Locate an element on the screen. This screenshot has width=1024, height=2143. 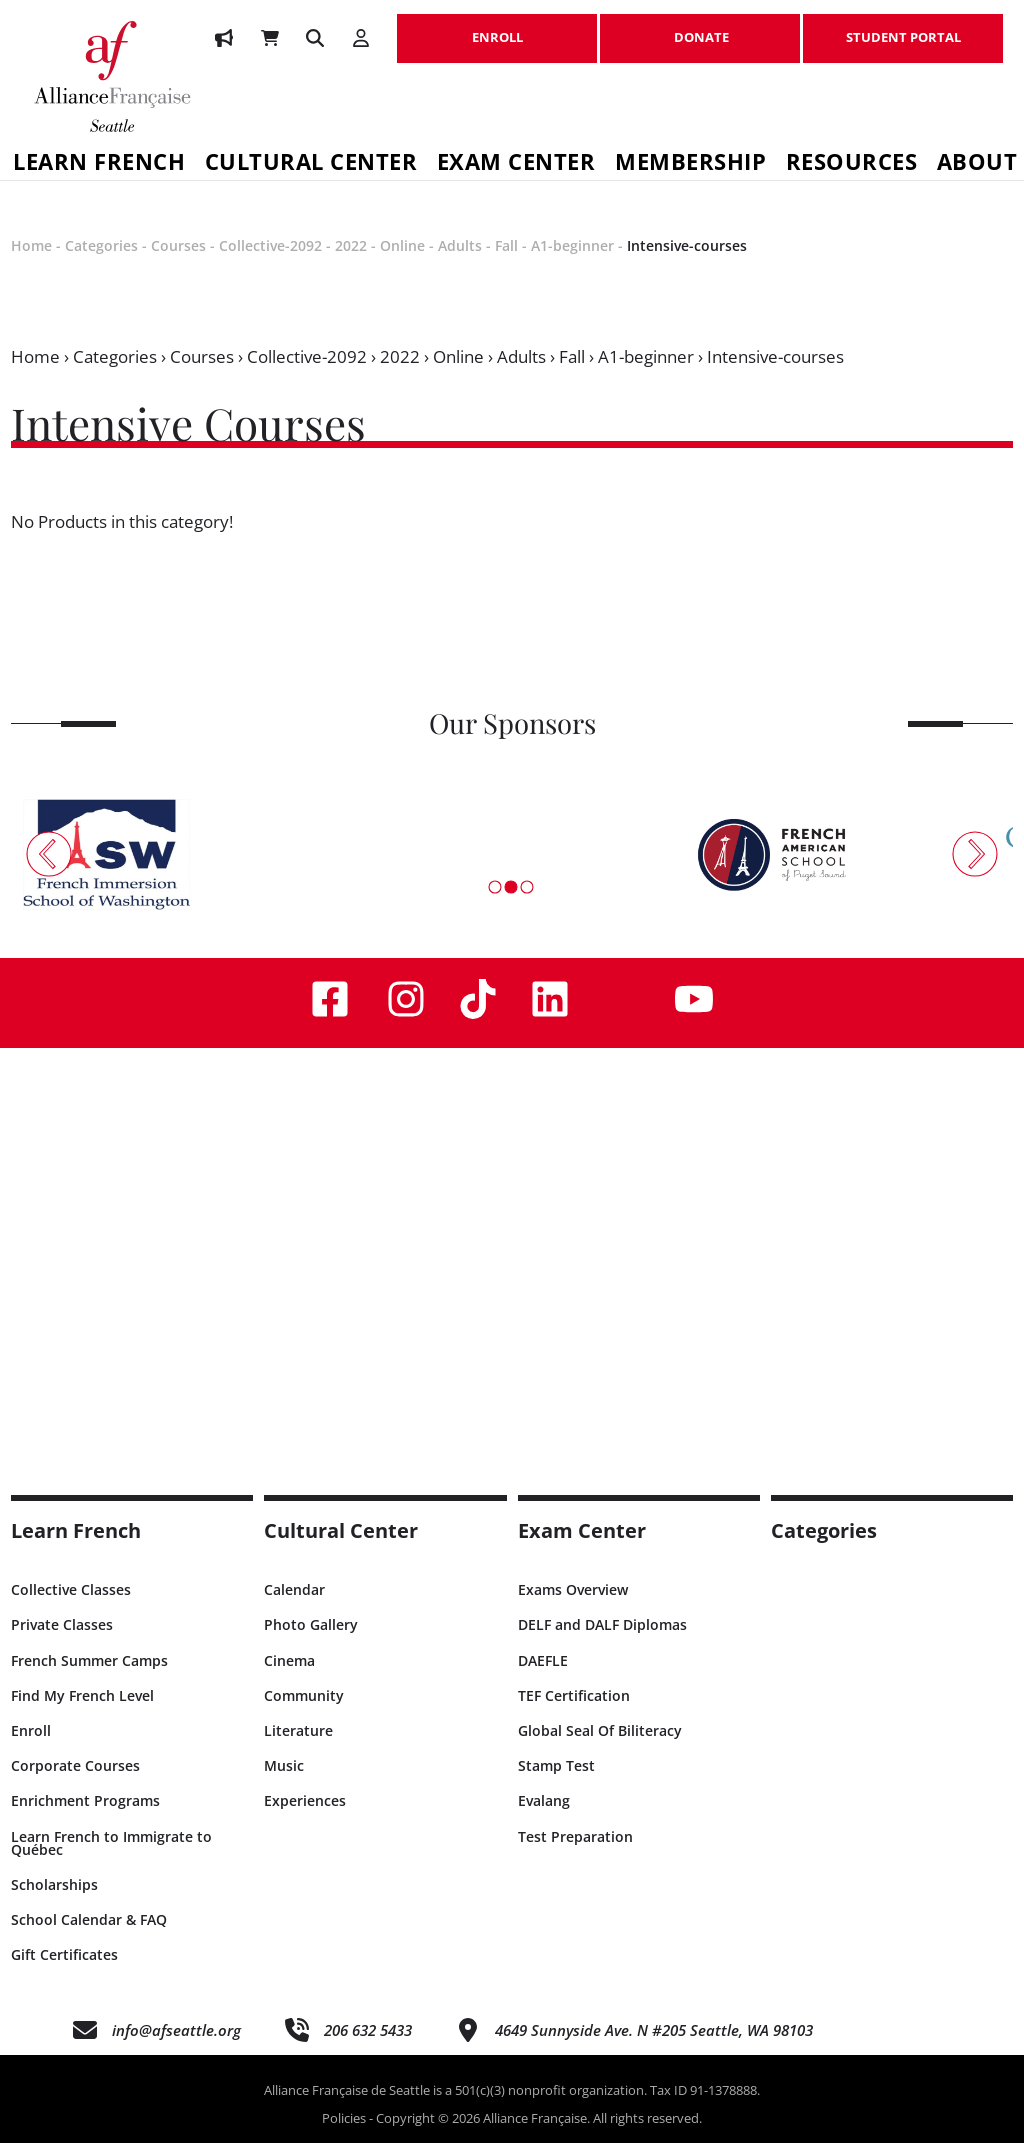
Private Classes is located at coordinates (62, 1624).